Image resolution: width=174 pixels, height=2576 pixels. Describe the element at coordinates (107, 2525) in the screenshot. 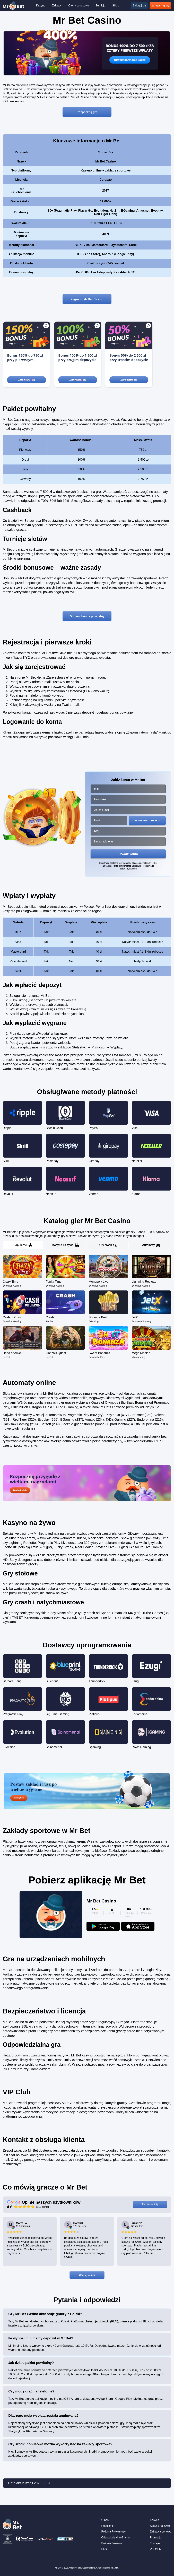

I see `Regulamin` at that location.